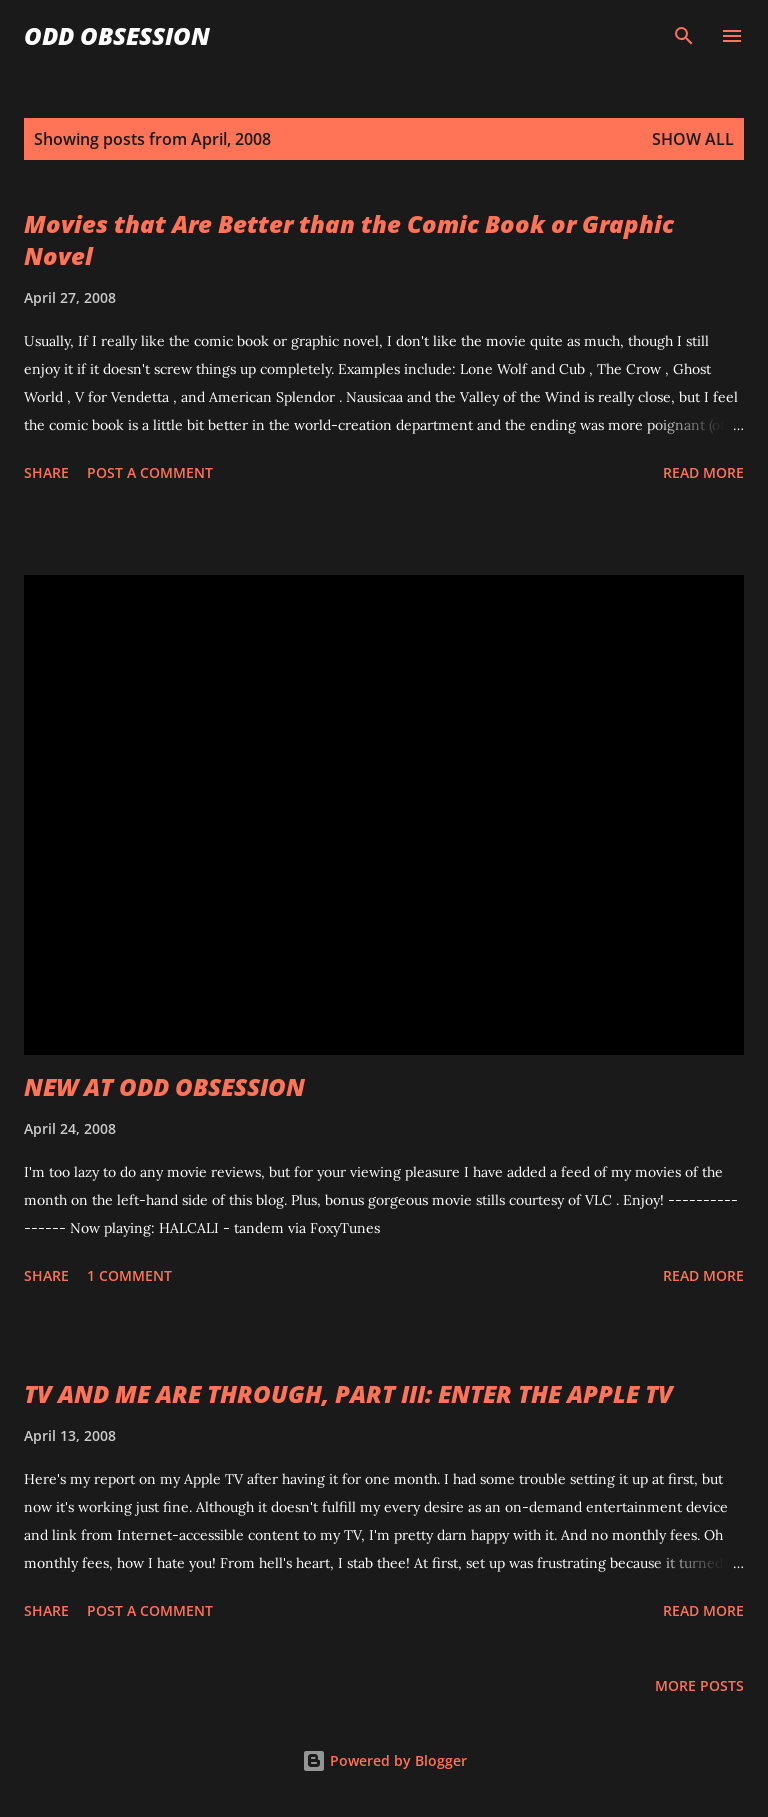 This screenshot has height=1817, width=768. I want to click on Share [button], so click(46, 472).